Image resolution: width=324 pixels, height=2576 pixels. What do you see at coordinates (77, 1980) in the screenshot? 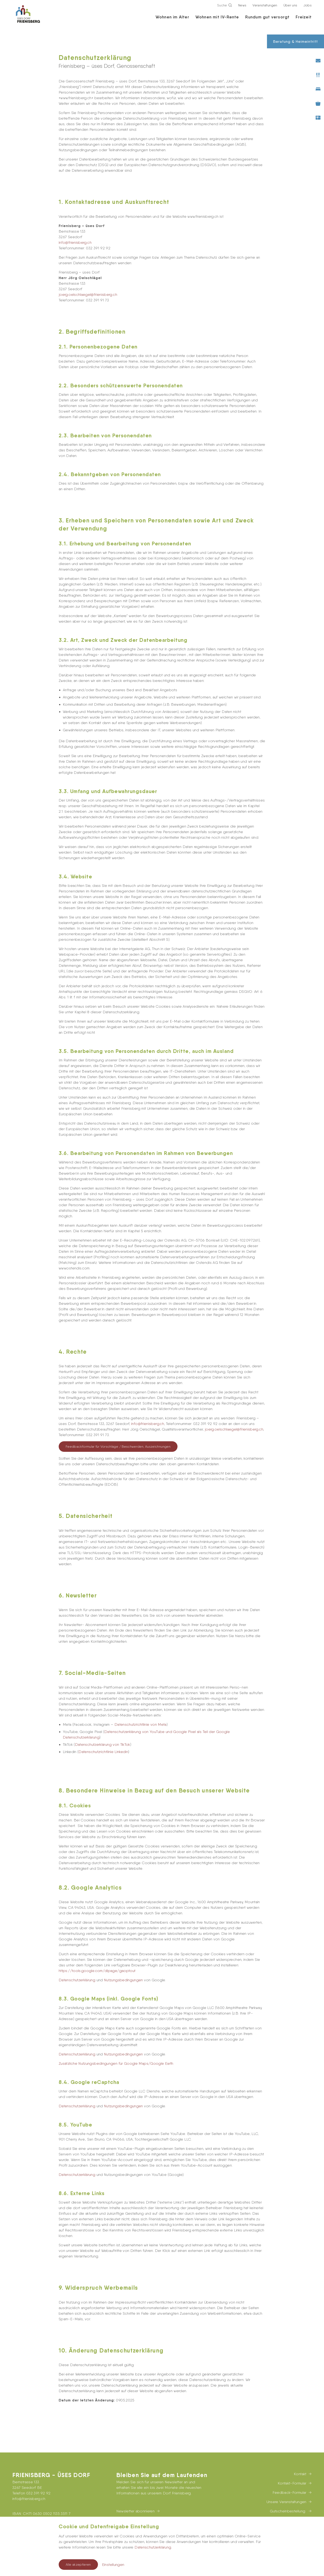
I see `Datenschutzerklärung` at bounding box center [77, 1980].